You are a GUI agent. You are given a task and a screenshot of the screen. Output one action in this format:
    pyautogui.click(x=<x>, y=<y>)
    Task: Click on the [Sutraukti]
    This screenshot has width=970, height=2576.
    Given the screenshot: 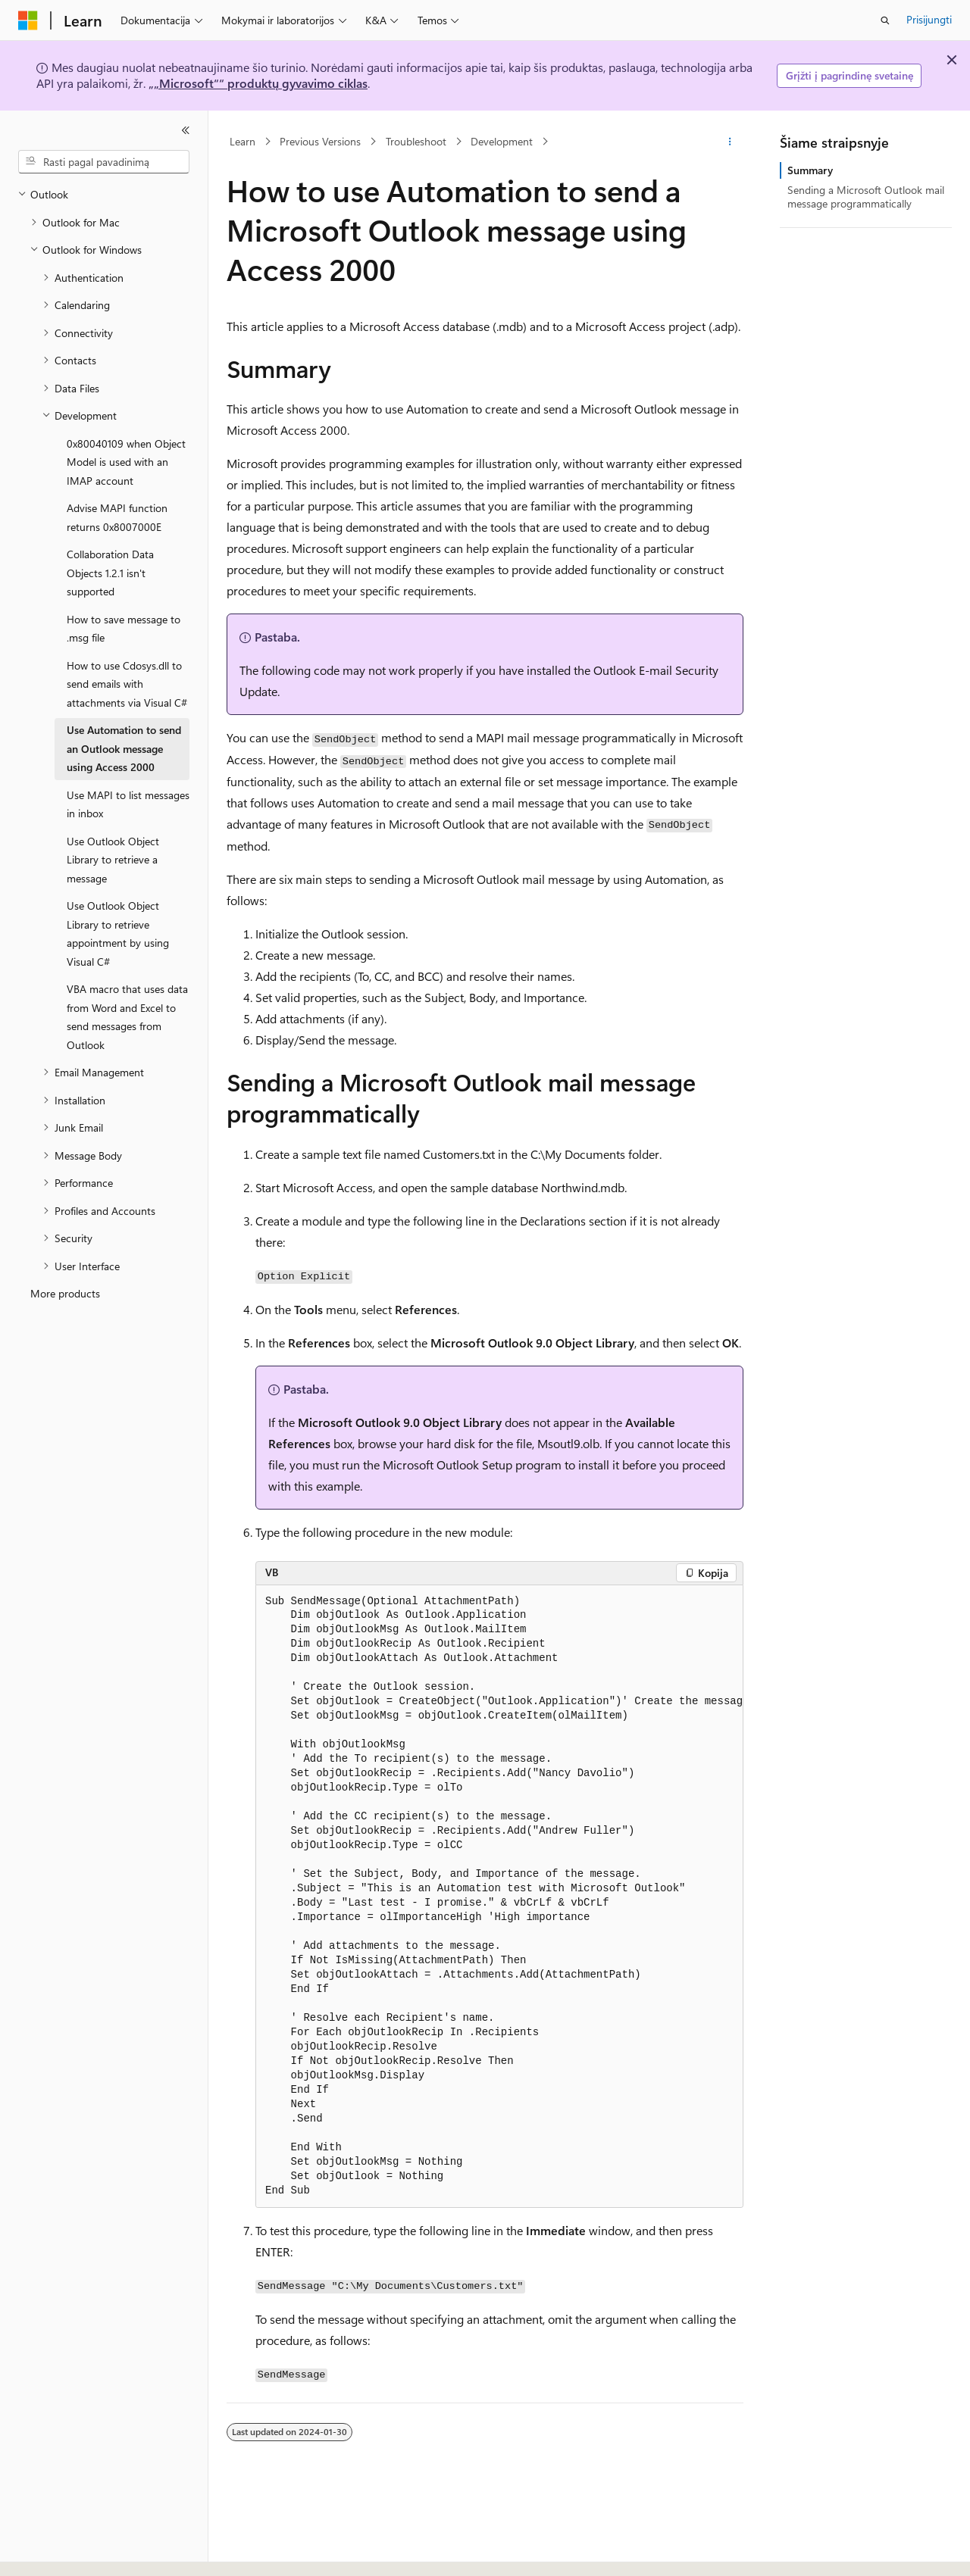 What is the action you would take?
    pyautogui.click(x=186, y=130)
    